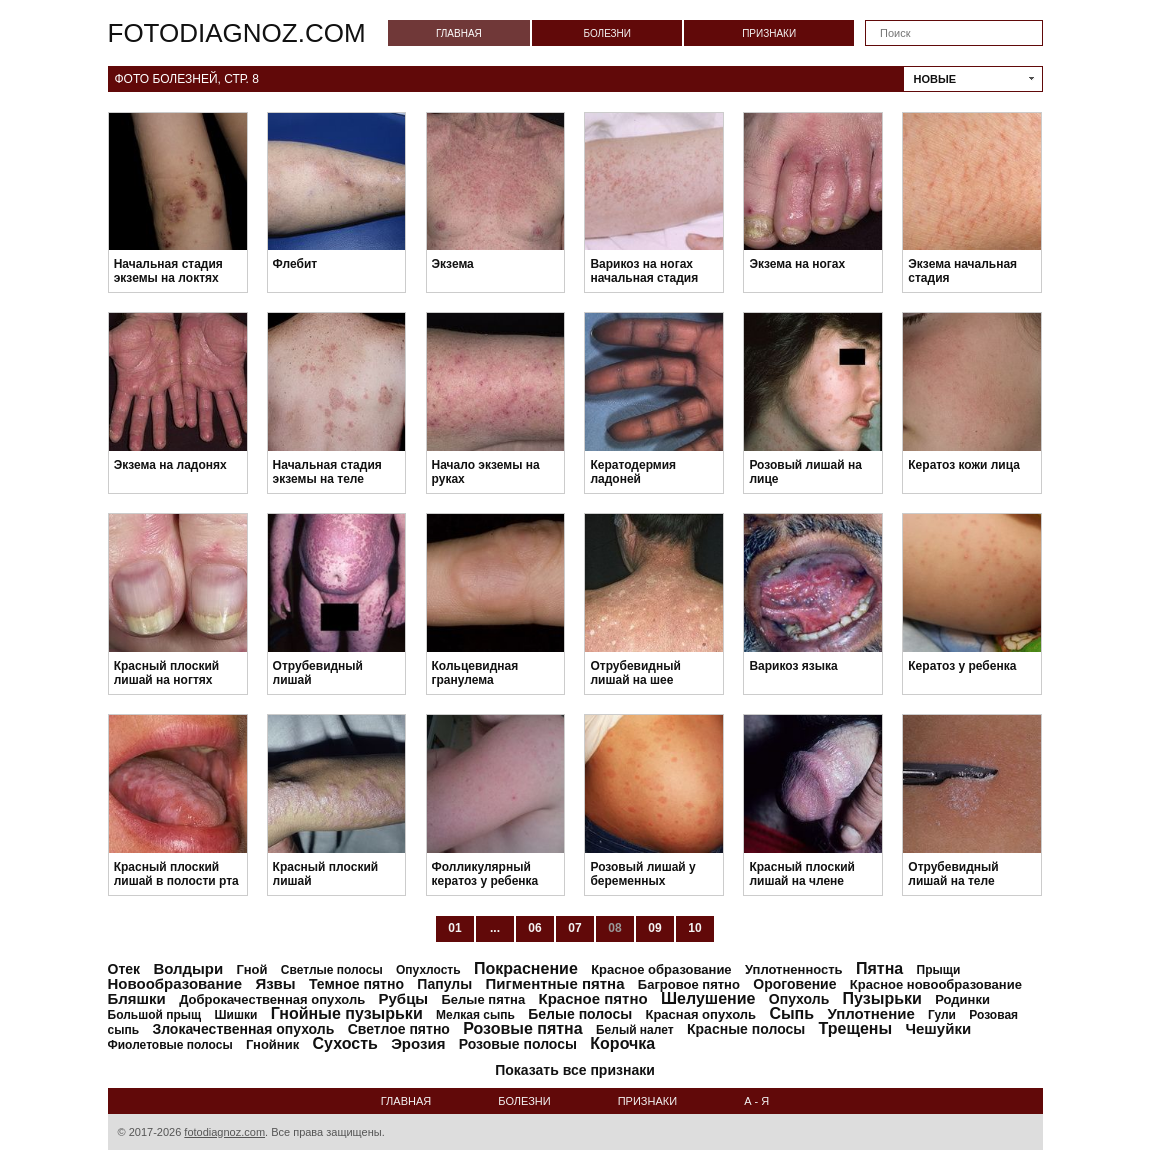  I want to click on Эрозия, so click(418, 1043).